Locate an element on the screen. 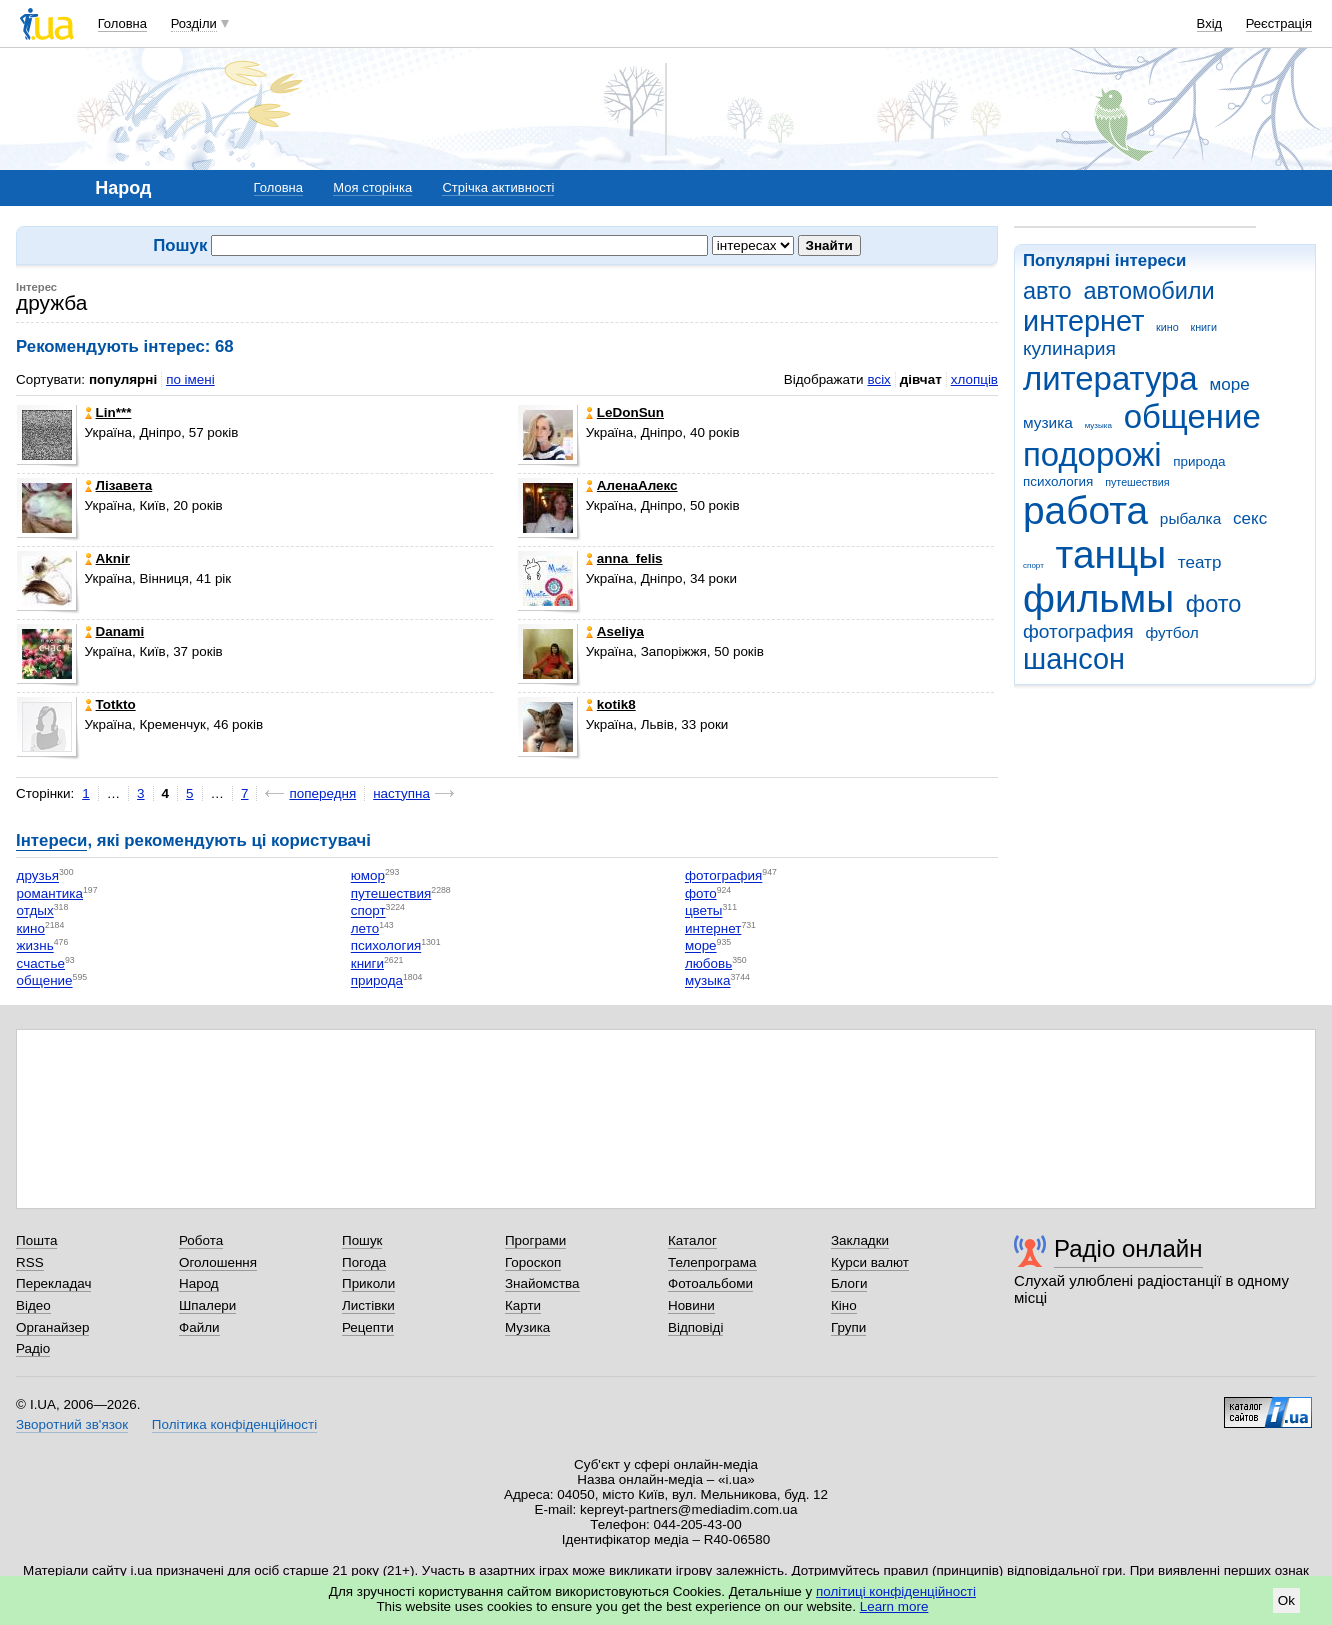  юмор is located at coordinates (368, 876).